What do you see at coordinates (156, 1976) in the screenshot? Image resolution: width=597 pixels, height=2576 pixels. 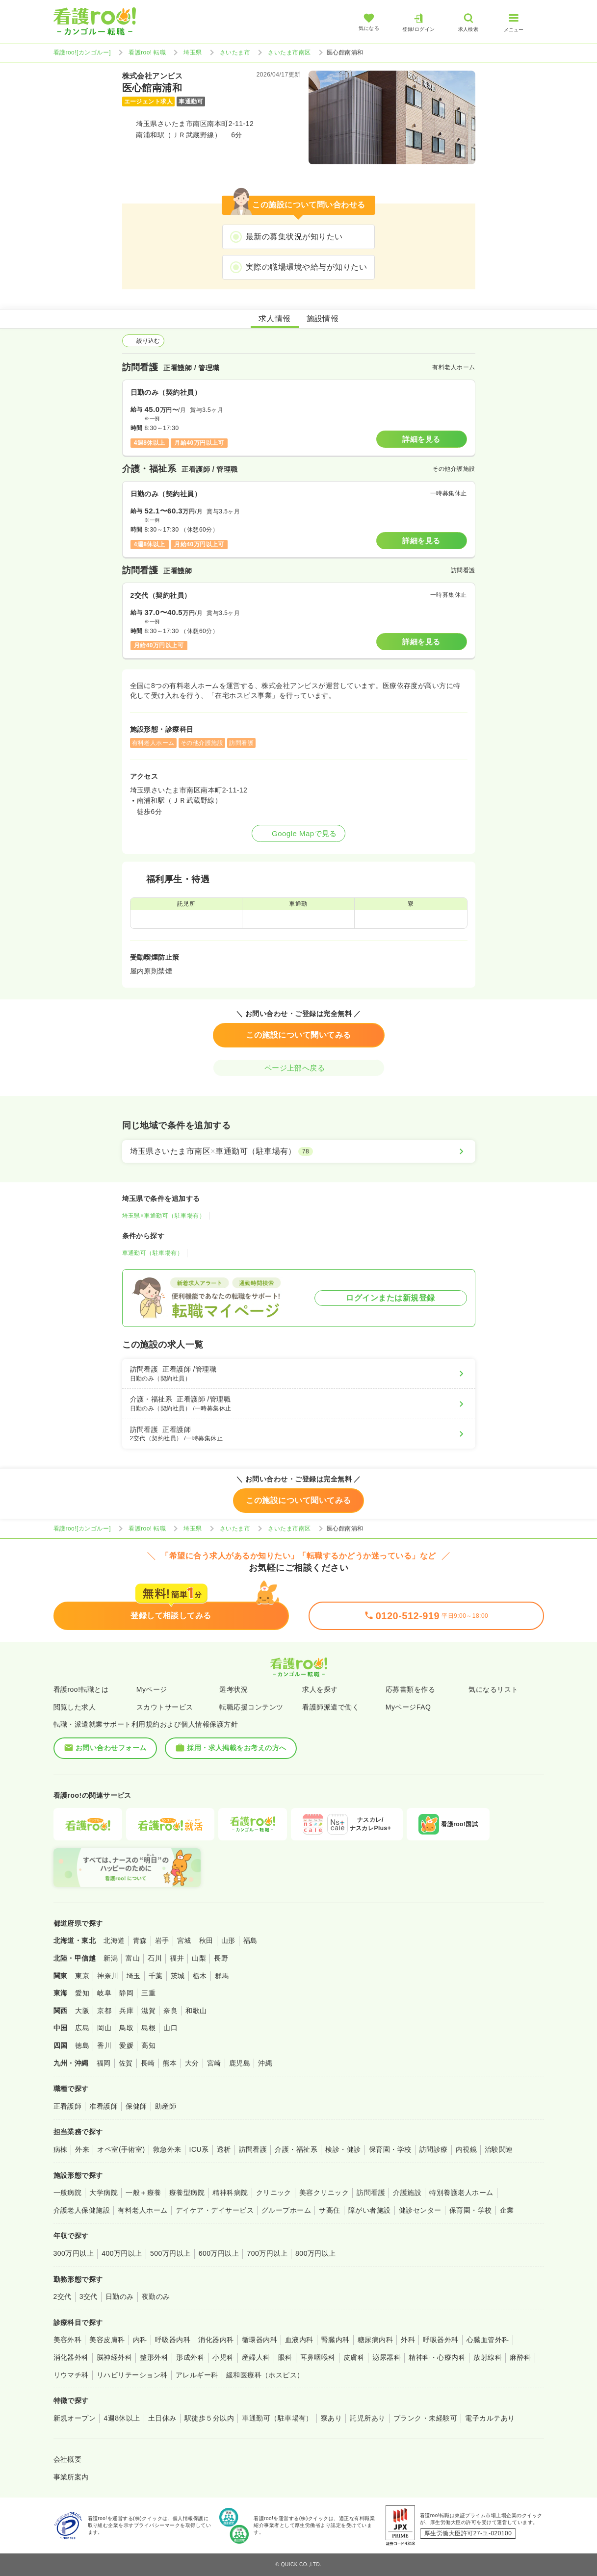 I see `千葉` at bounding box center [156, 1976].